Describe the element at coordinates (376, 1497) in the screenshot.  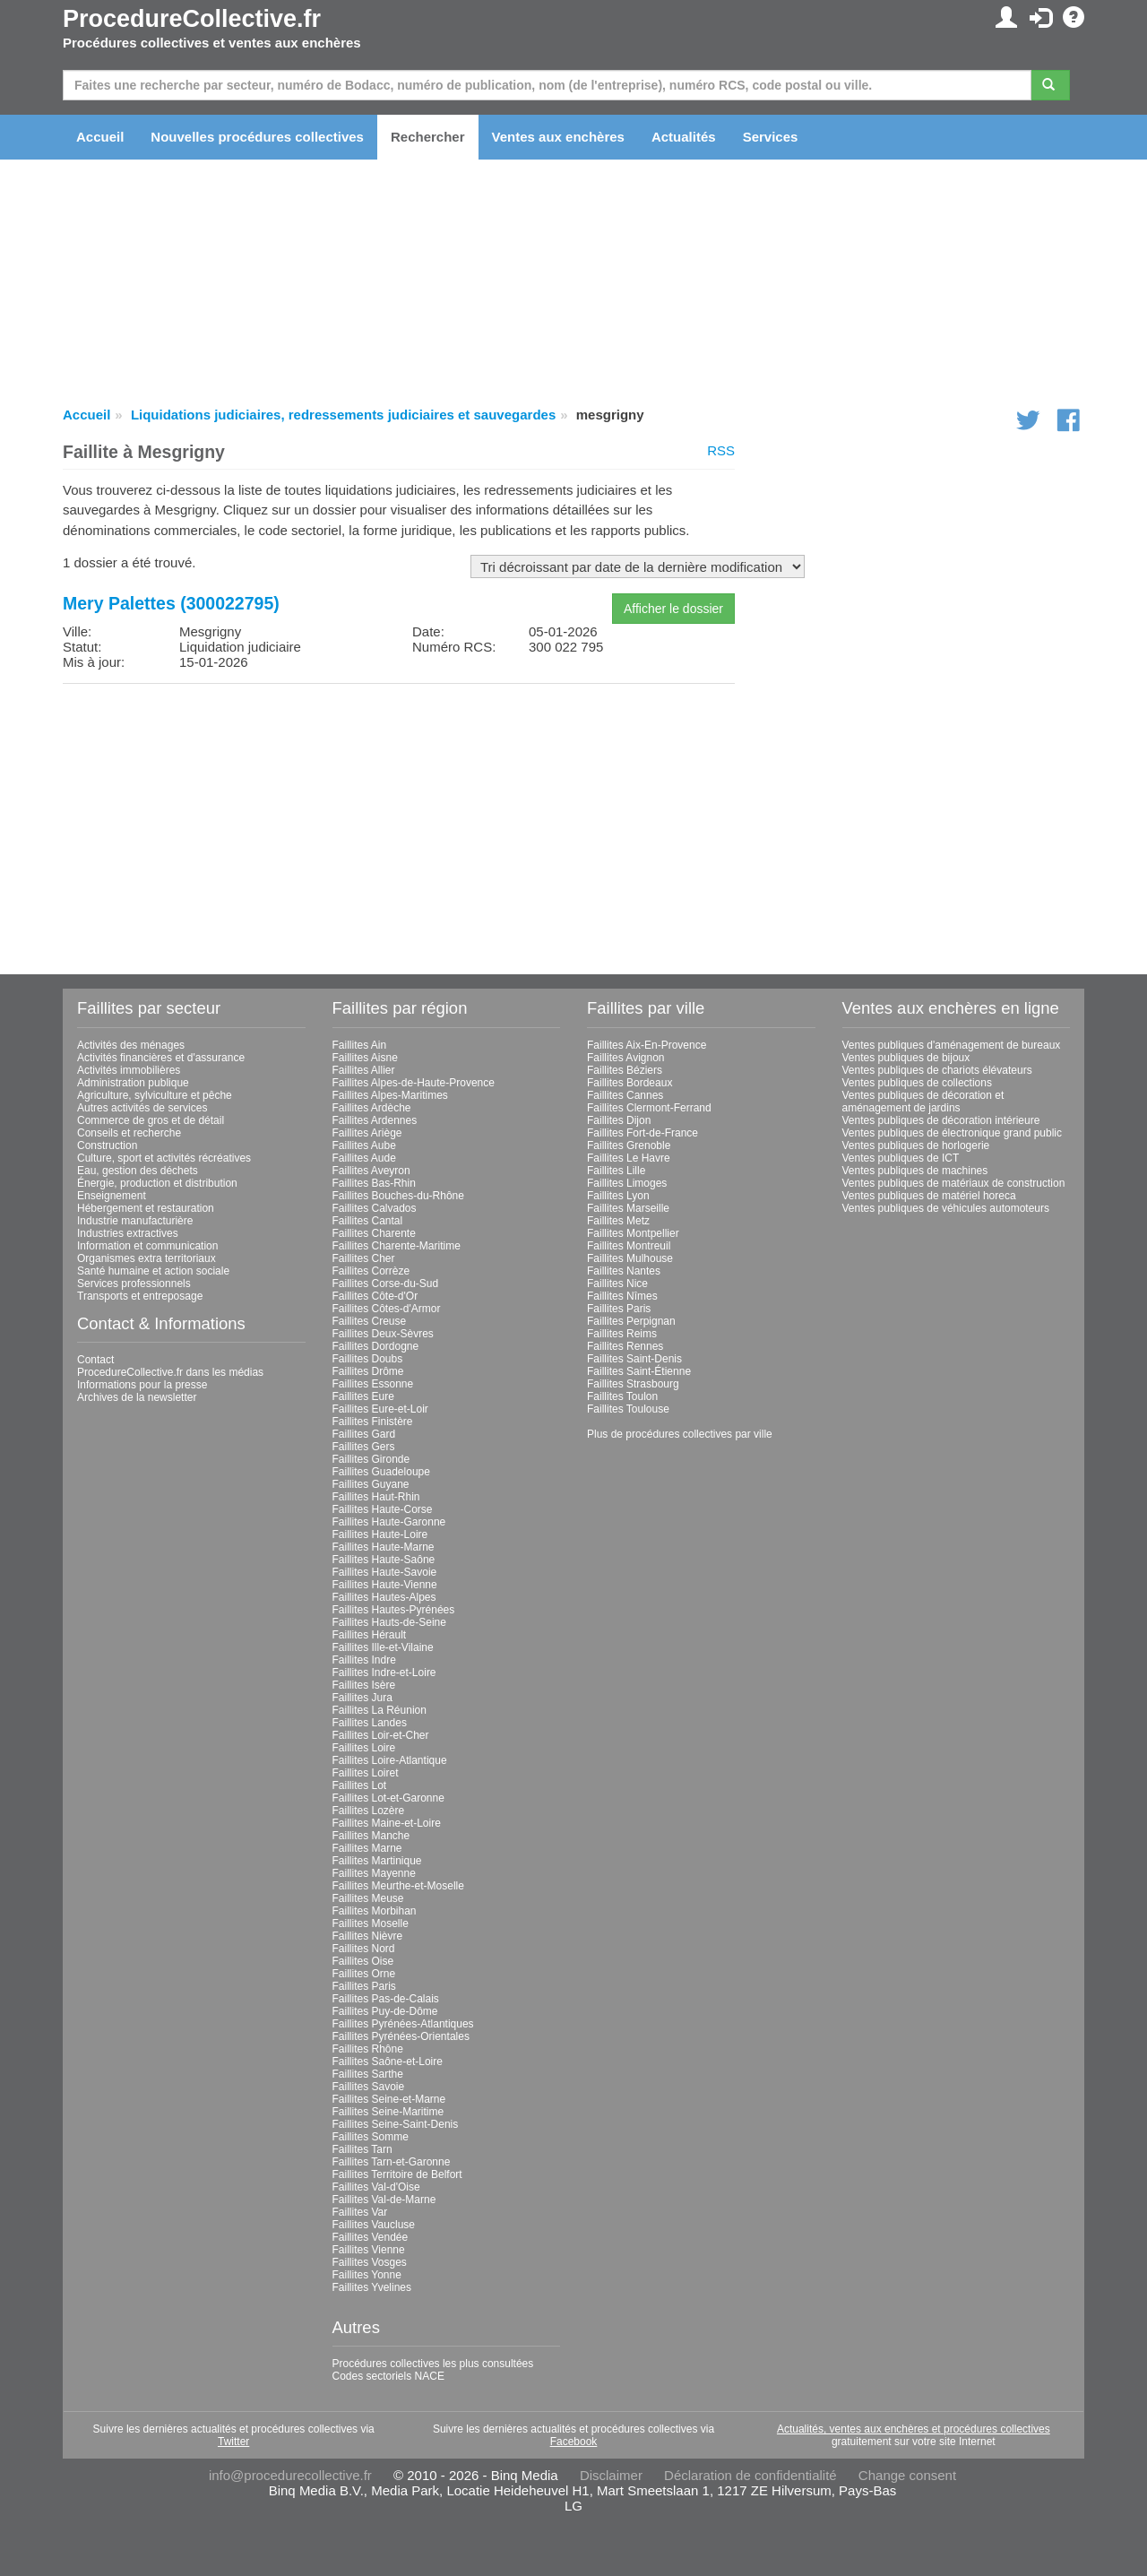
I see `Faillites Haut-Rhin` at that location.